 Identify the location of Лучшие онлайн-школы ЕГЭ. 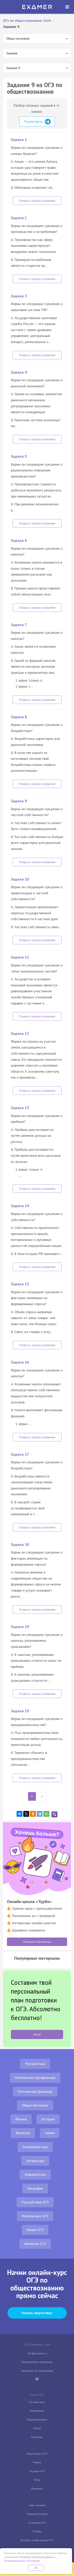
(37, 2540).